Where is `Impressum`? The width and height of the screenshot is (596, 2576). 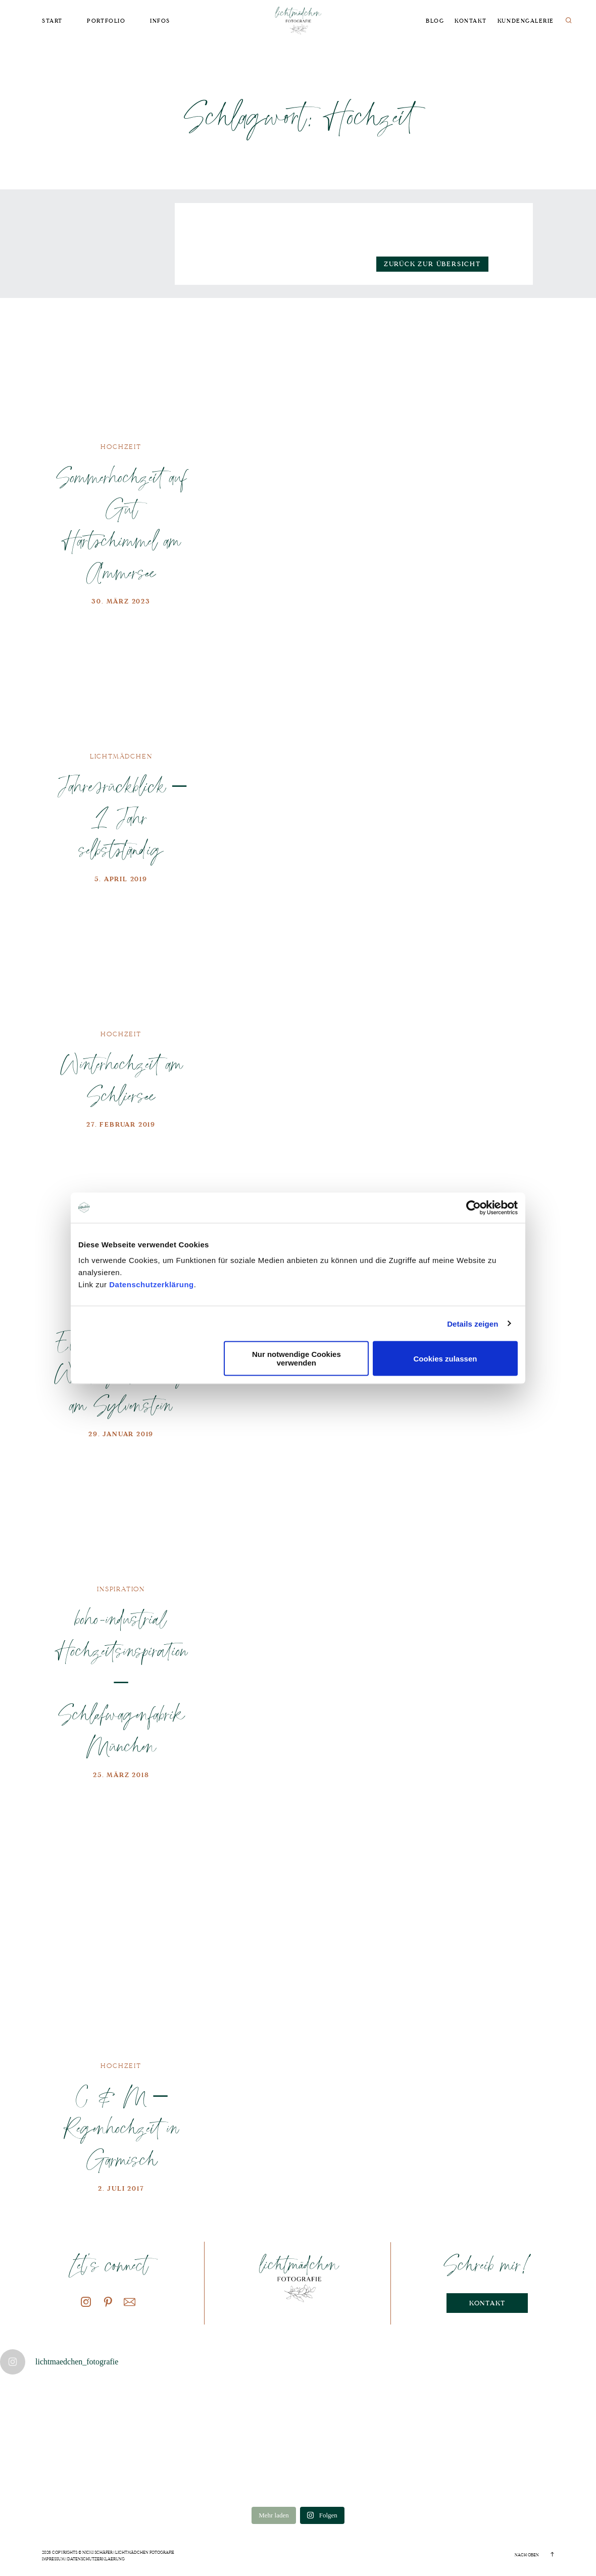 Impressum is located at coordinates (53, 2559).